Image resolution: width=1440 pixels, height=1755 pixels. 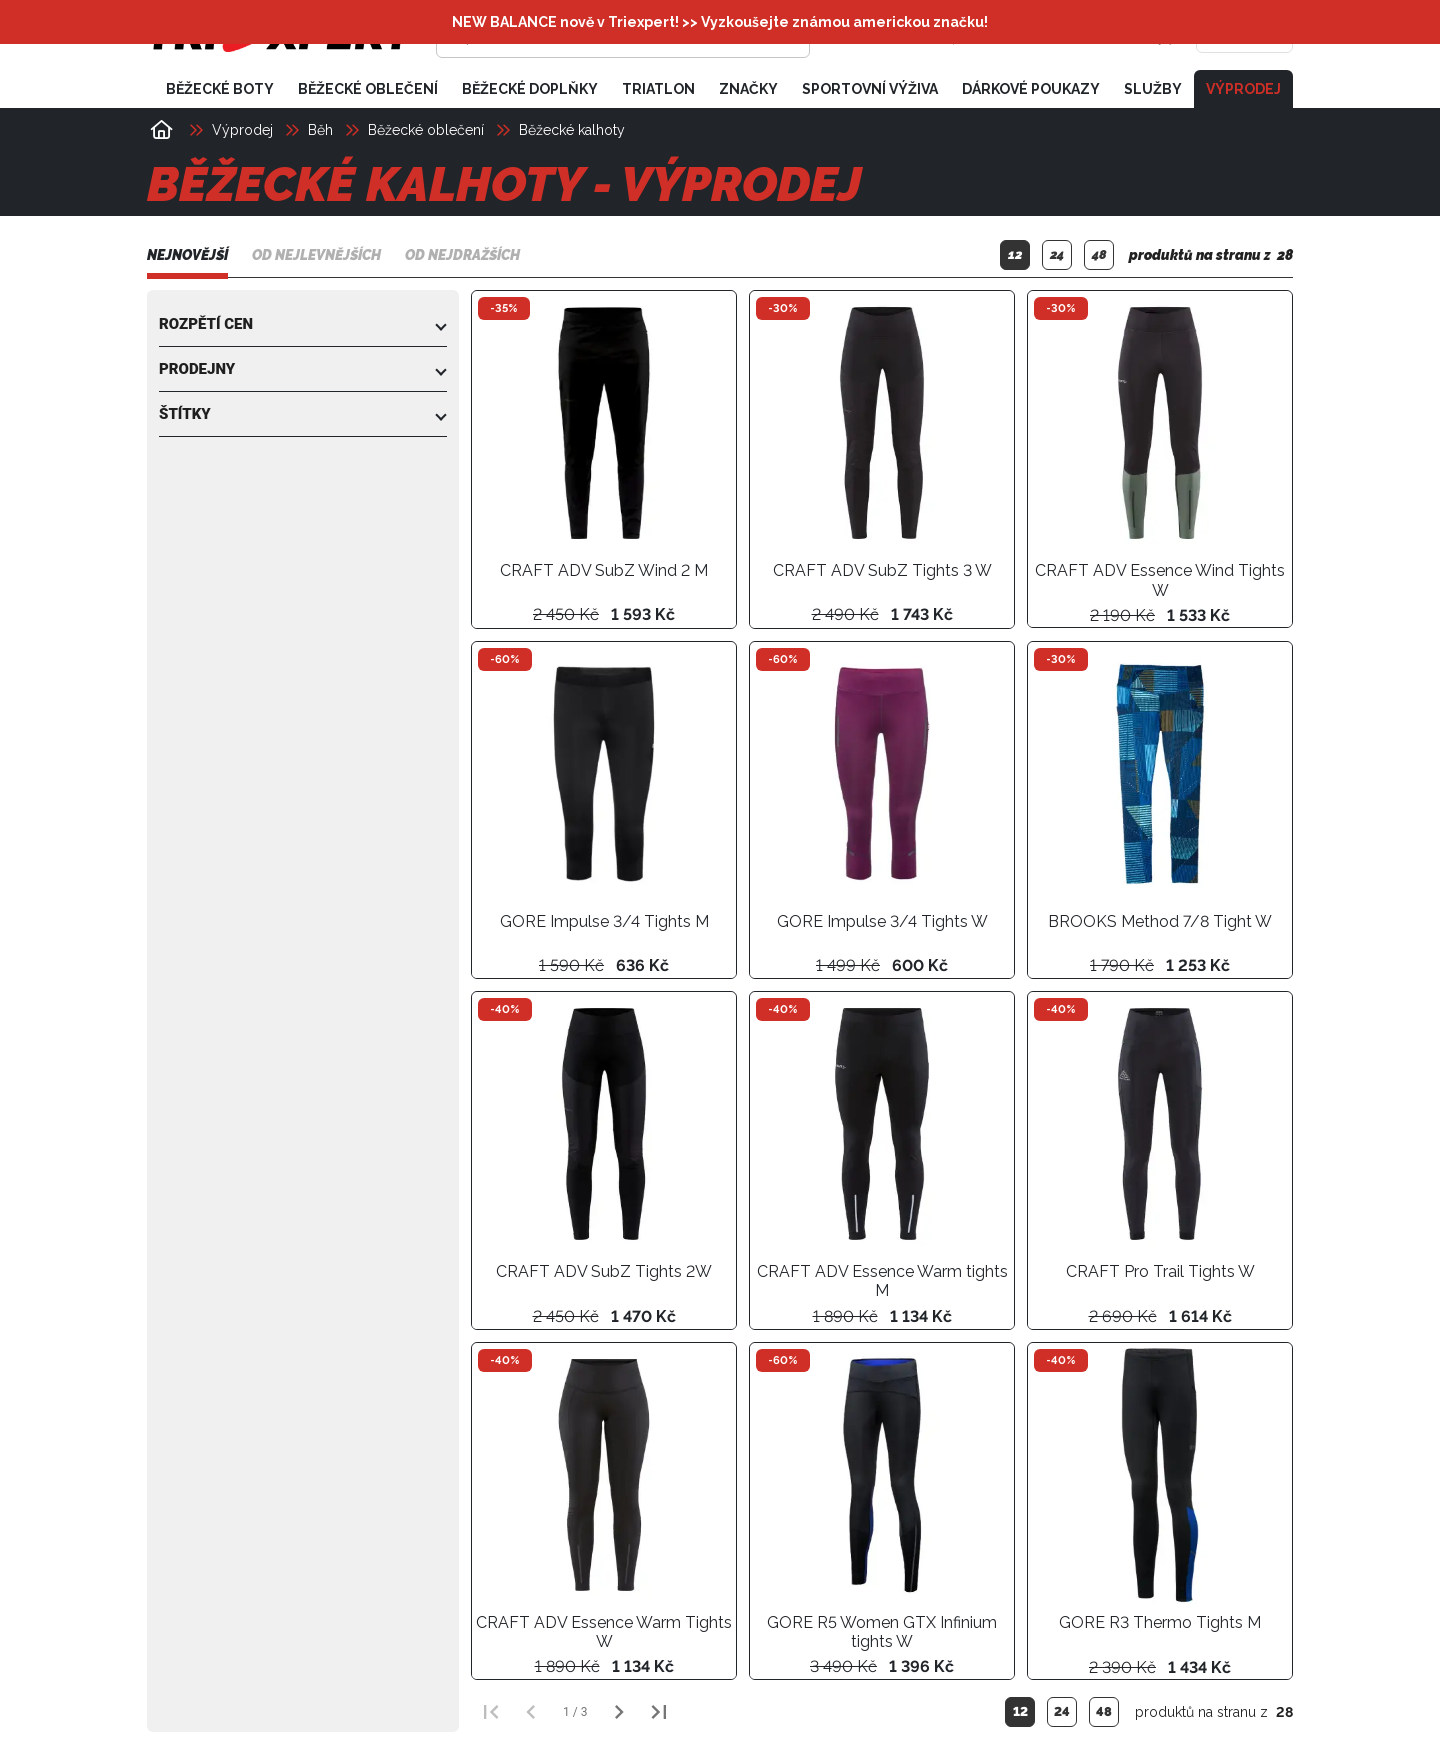 I want to click on Běžecké oblečení, so click(x=368, y=88).